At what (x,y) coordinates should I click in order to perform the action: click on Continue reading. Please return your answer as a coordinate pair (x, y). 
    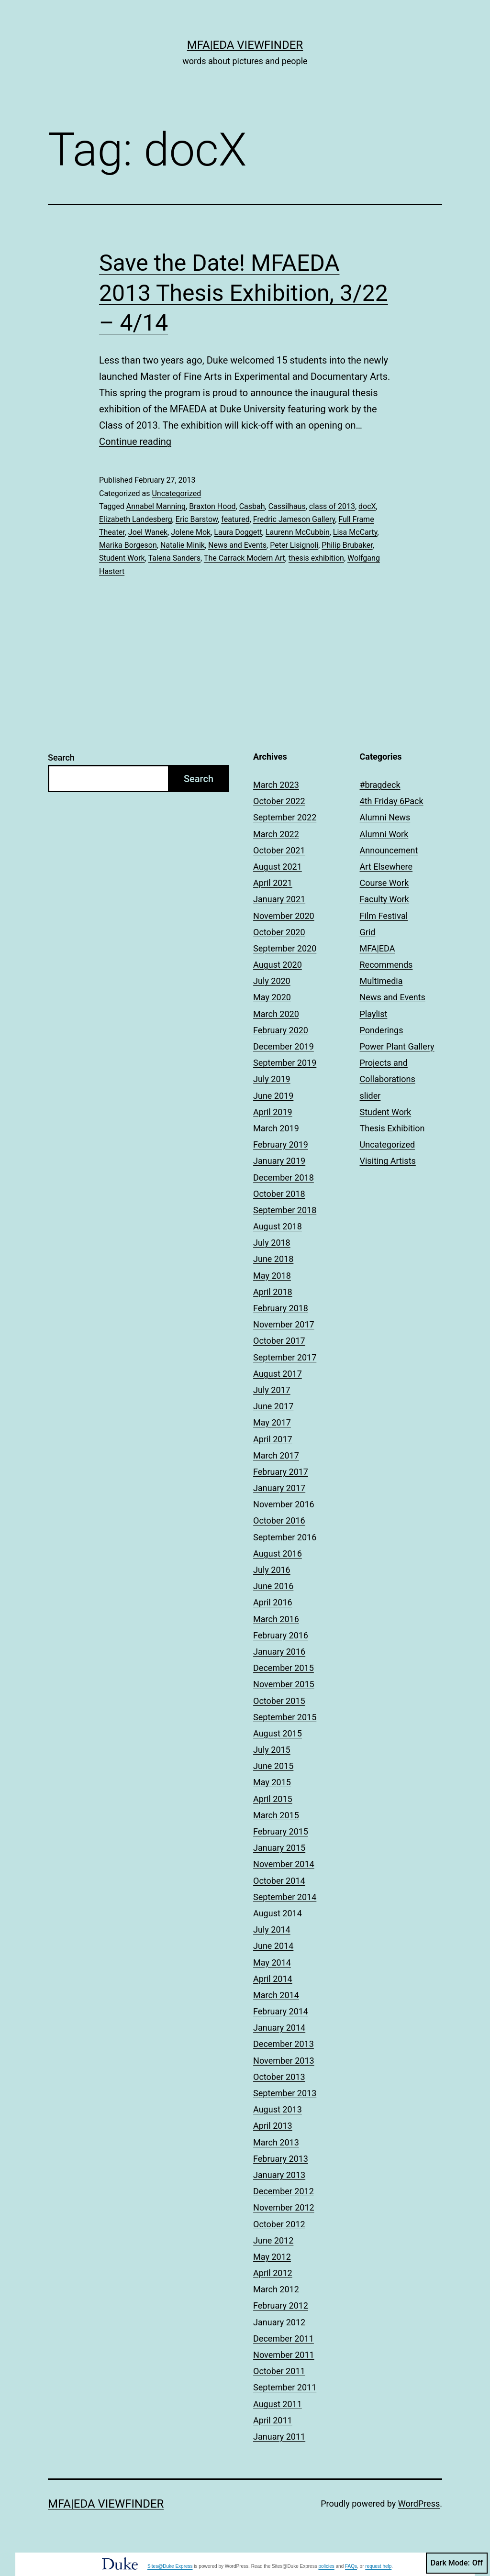
    Looking at the image, I should click on (135, 441).